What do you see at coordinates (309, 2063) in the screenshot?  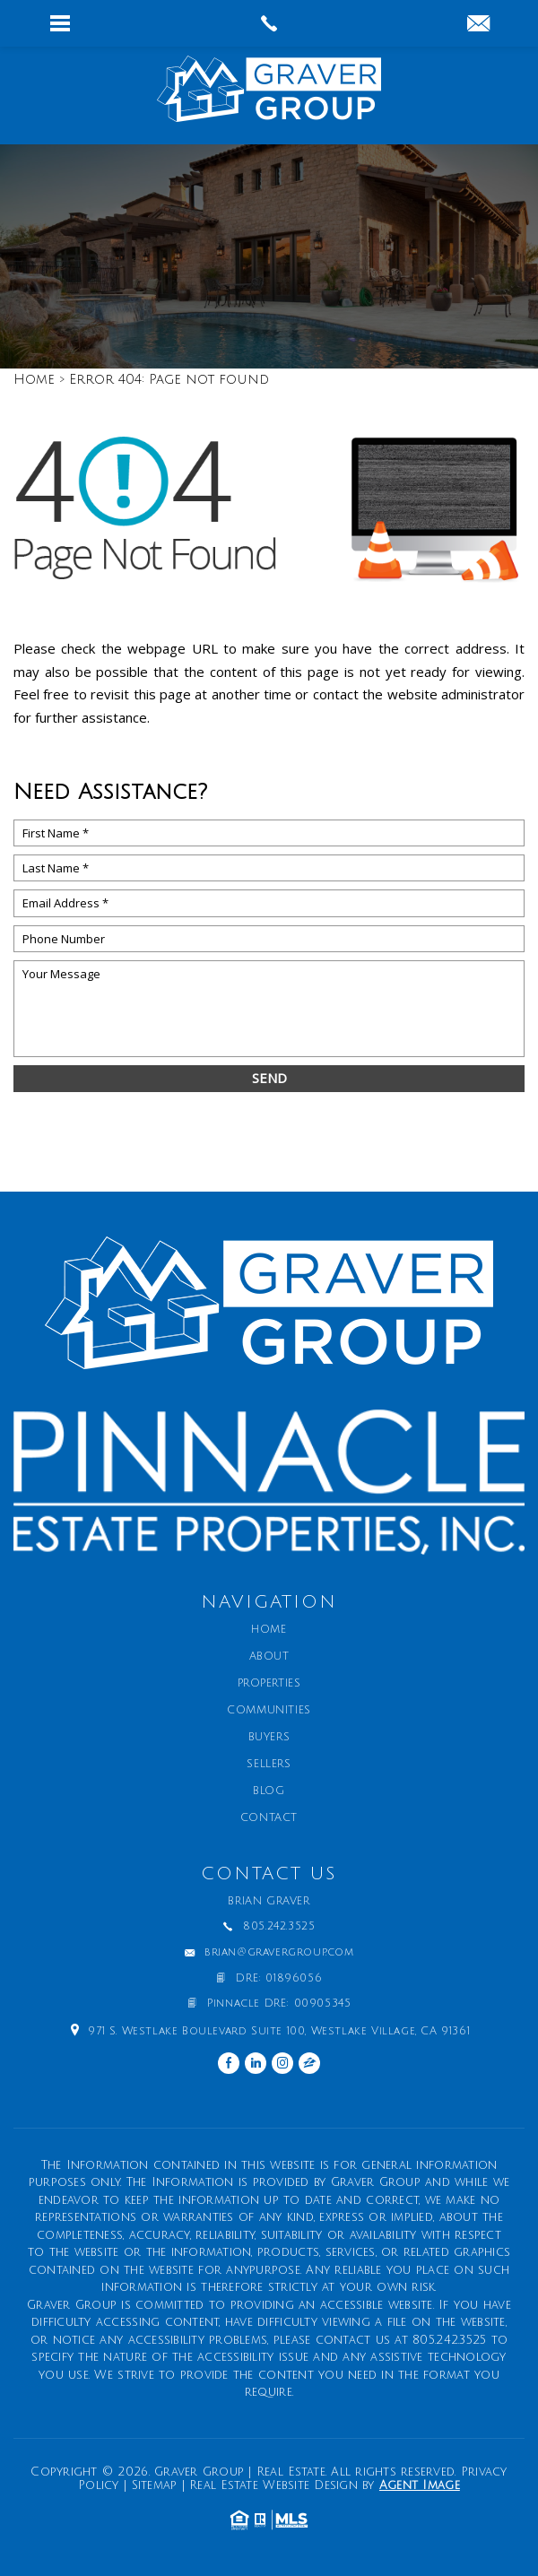 I see `[zillow]` at bounding box center [309, 2063].